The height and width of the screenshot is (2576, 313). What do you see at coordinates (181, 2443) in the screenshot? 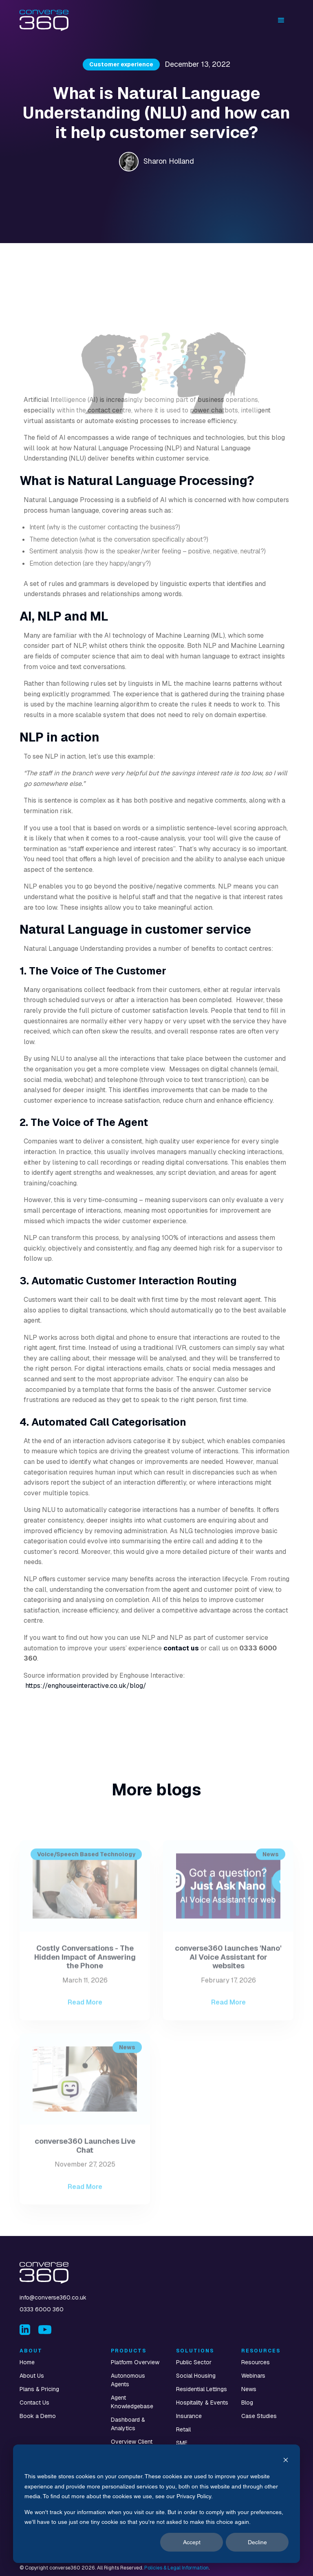
I see `SME` at bounding box center [181, 2443].